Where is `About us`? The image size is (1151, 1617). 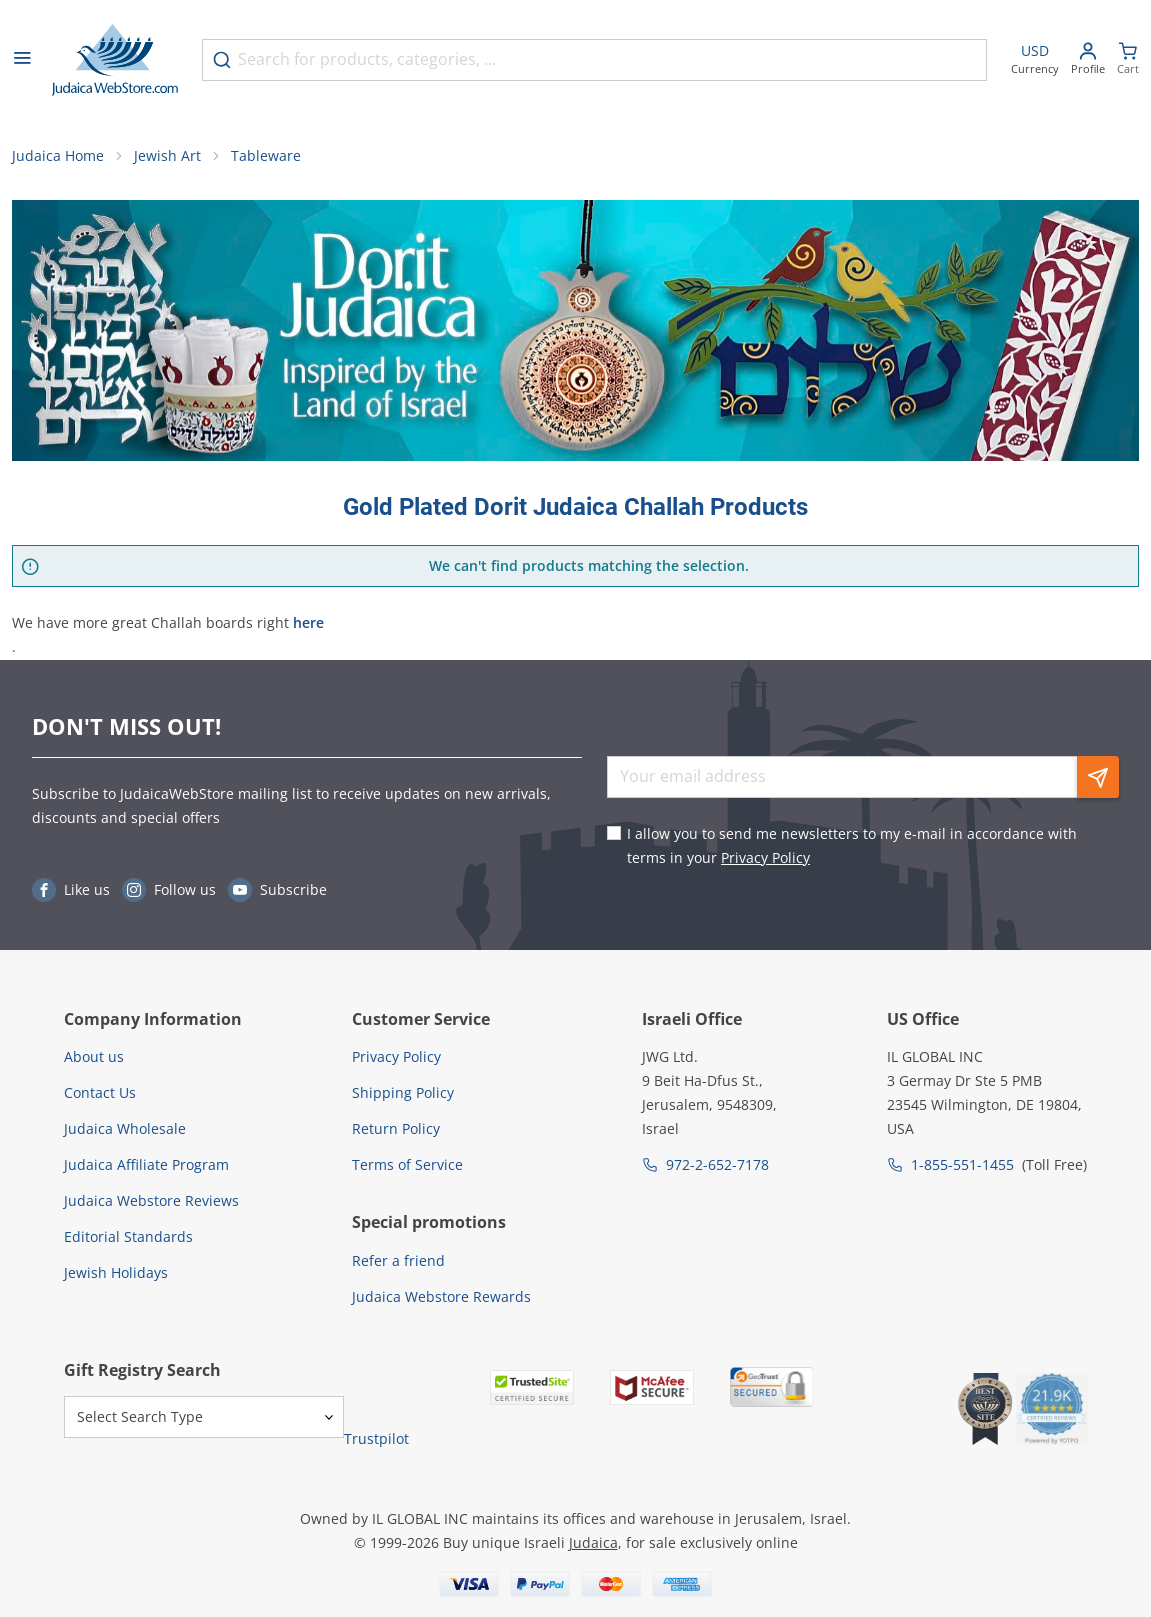 About us is located at coordinates (94, 1056).